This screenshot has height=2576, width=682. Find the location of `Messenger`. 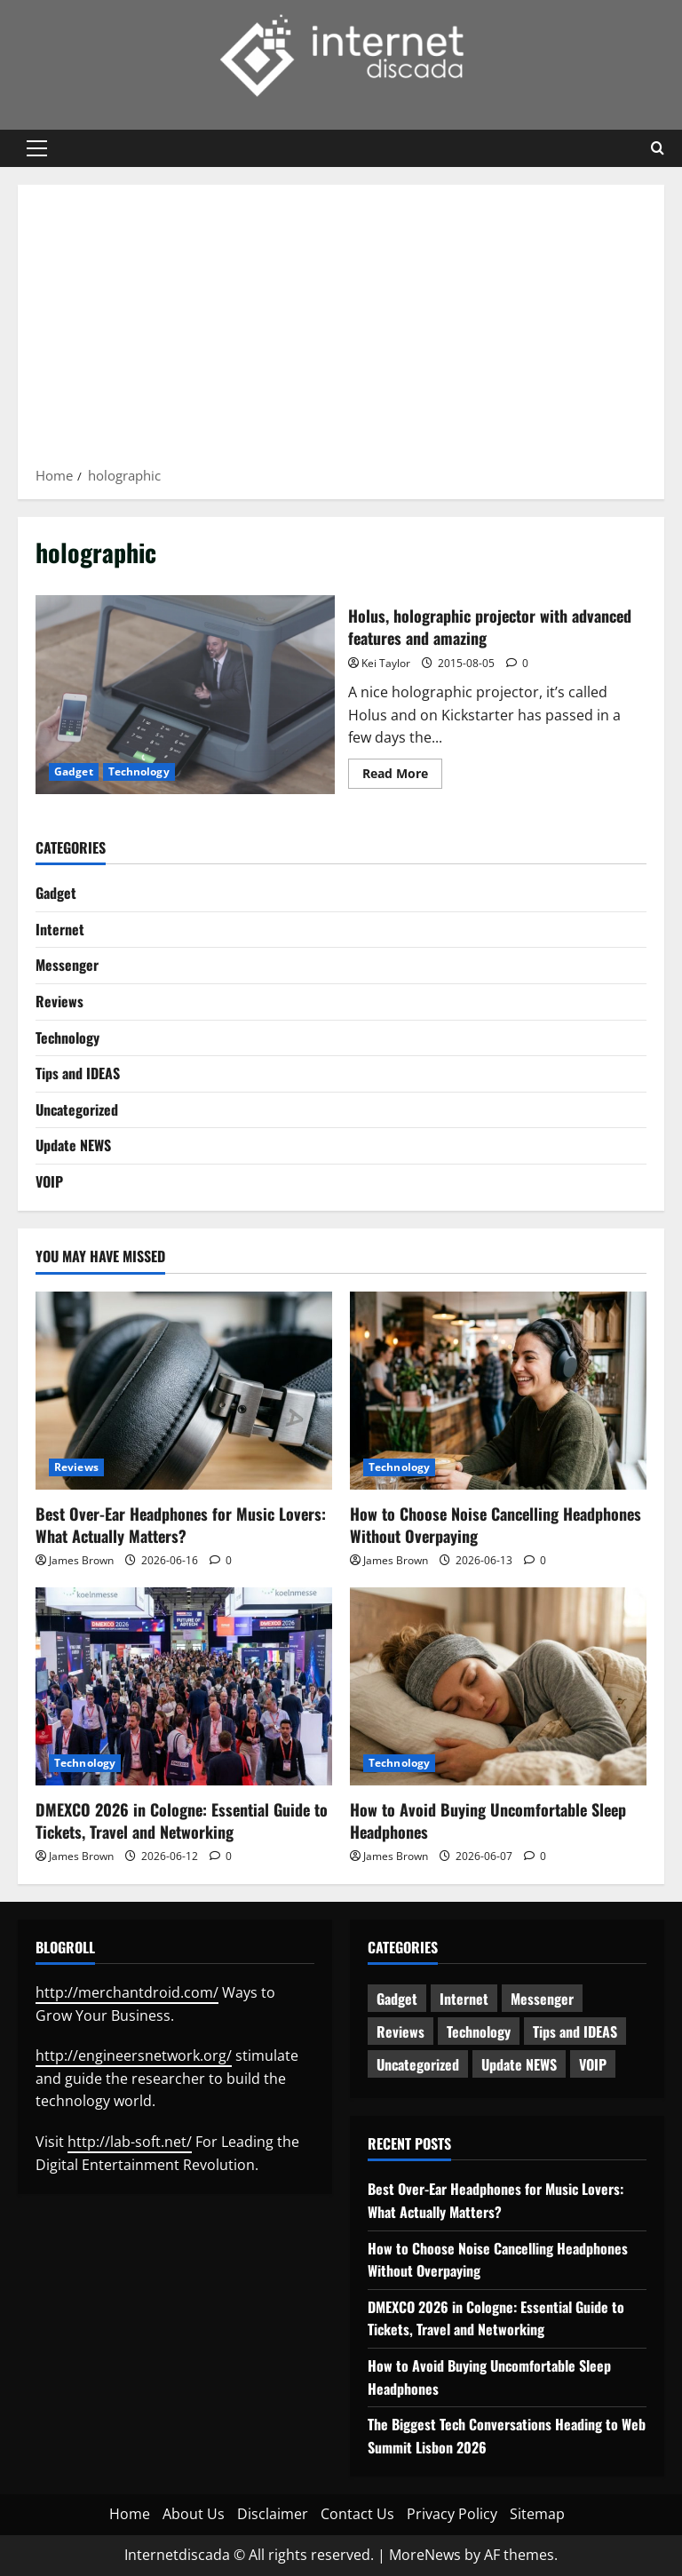

Messenger is located at coordinates (67, 964).